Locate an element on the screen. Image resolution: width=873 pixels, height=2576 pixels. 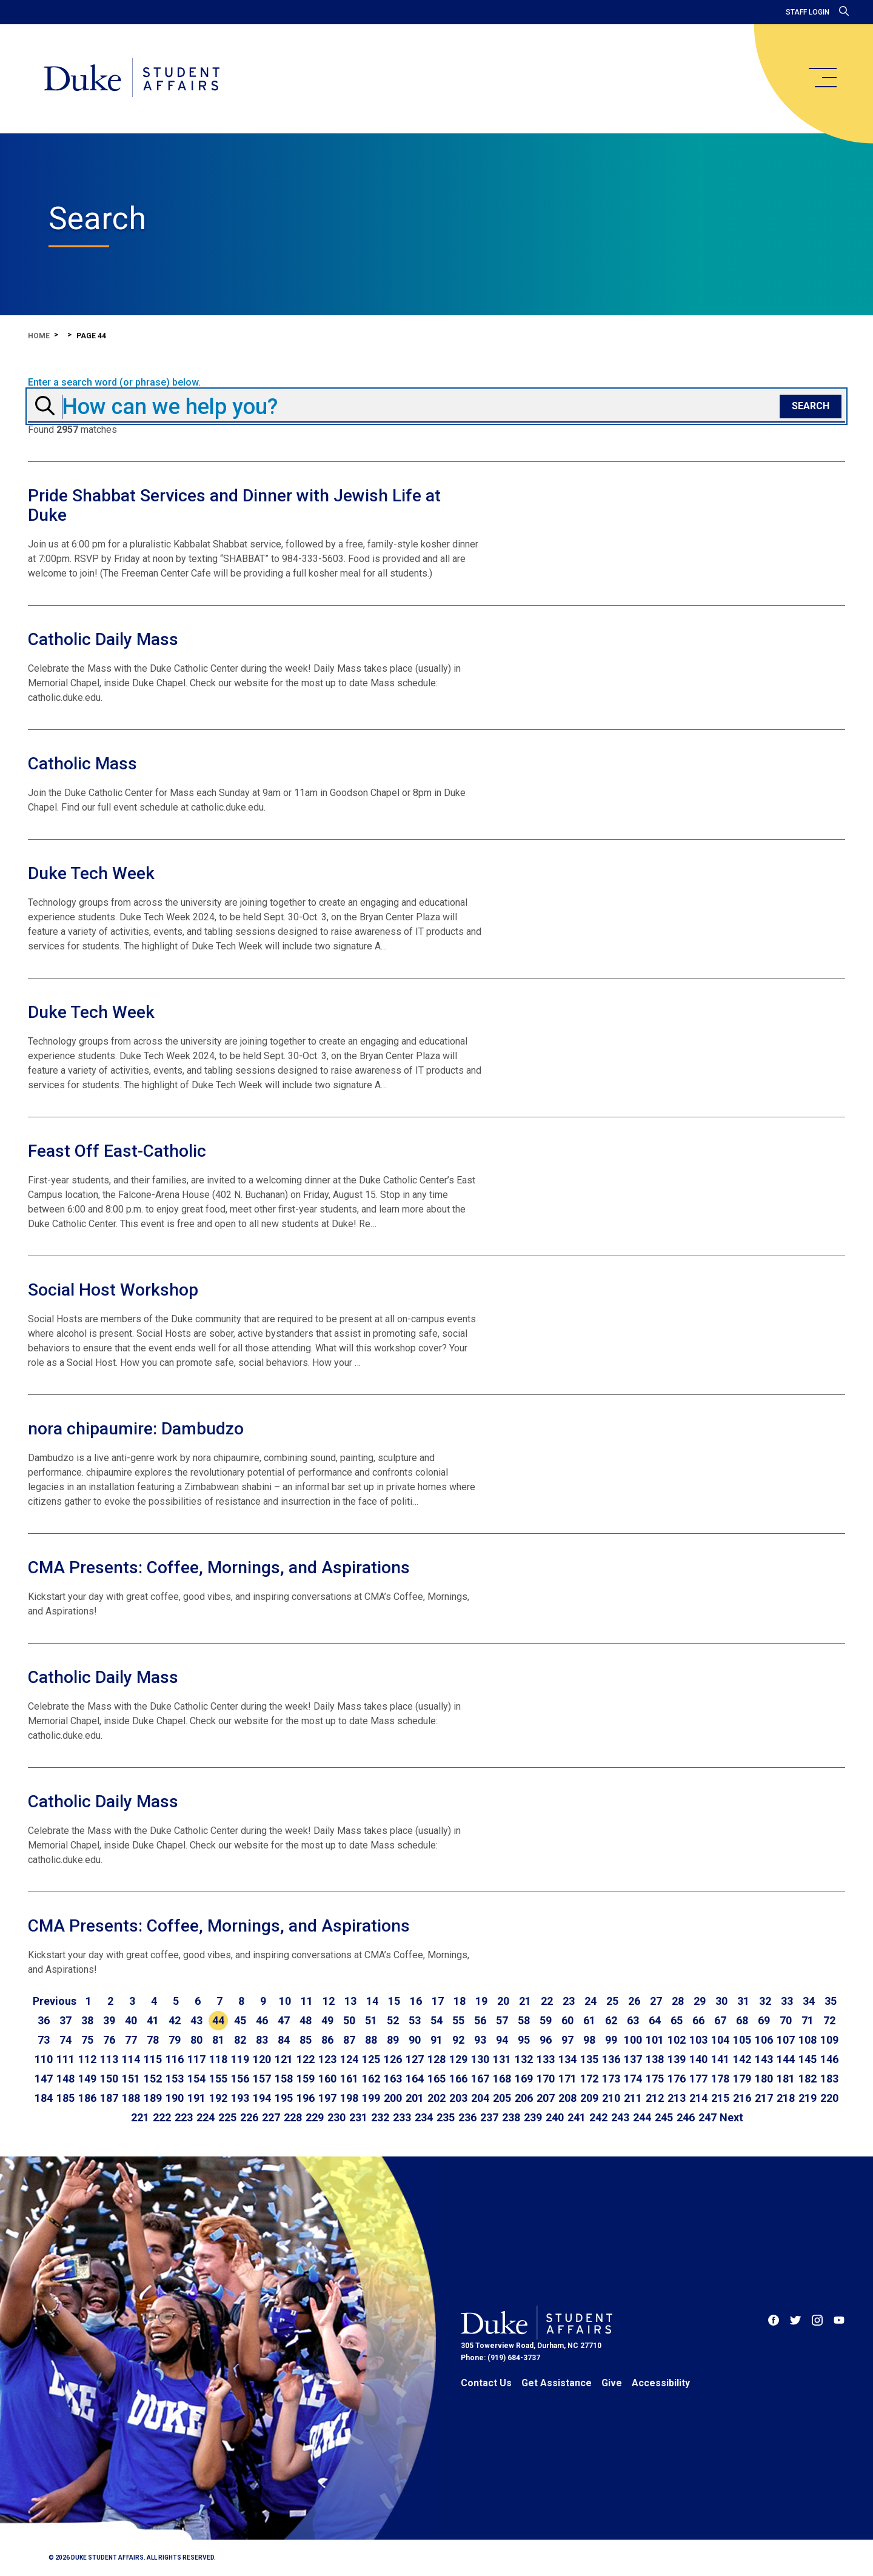
86 is located at coordinates (327, 2039).